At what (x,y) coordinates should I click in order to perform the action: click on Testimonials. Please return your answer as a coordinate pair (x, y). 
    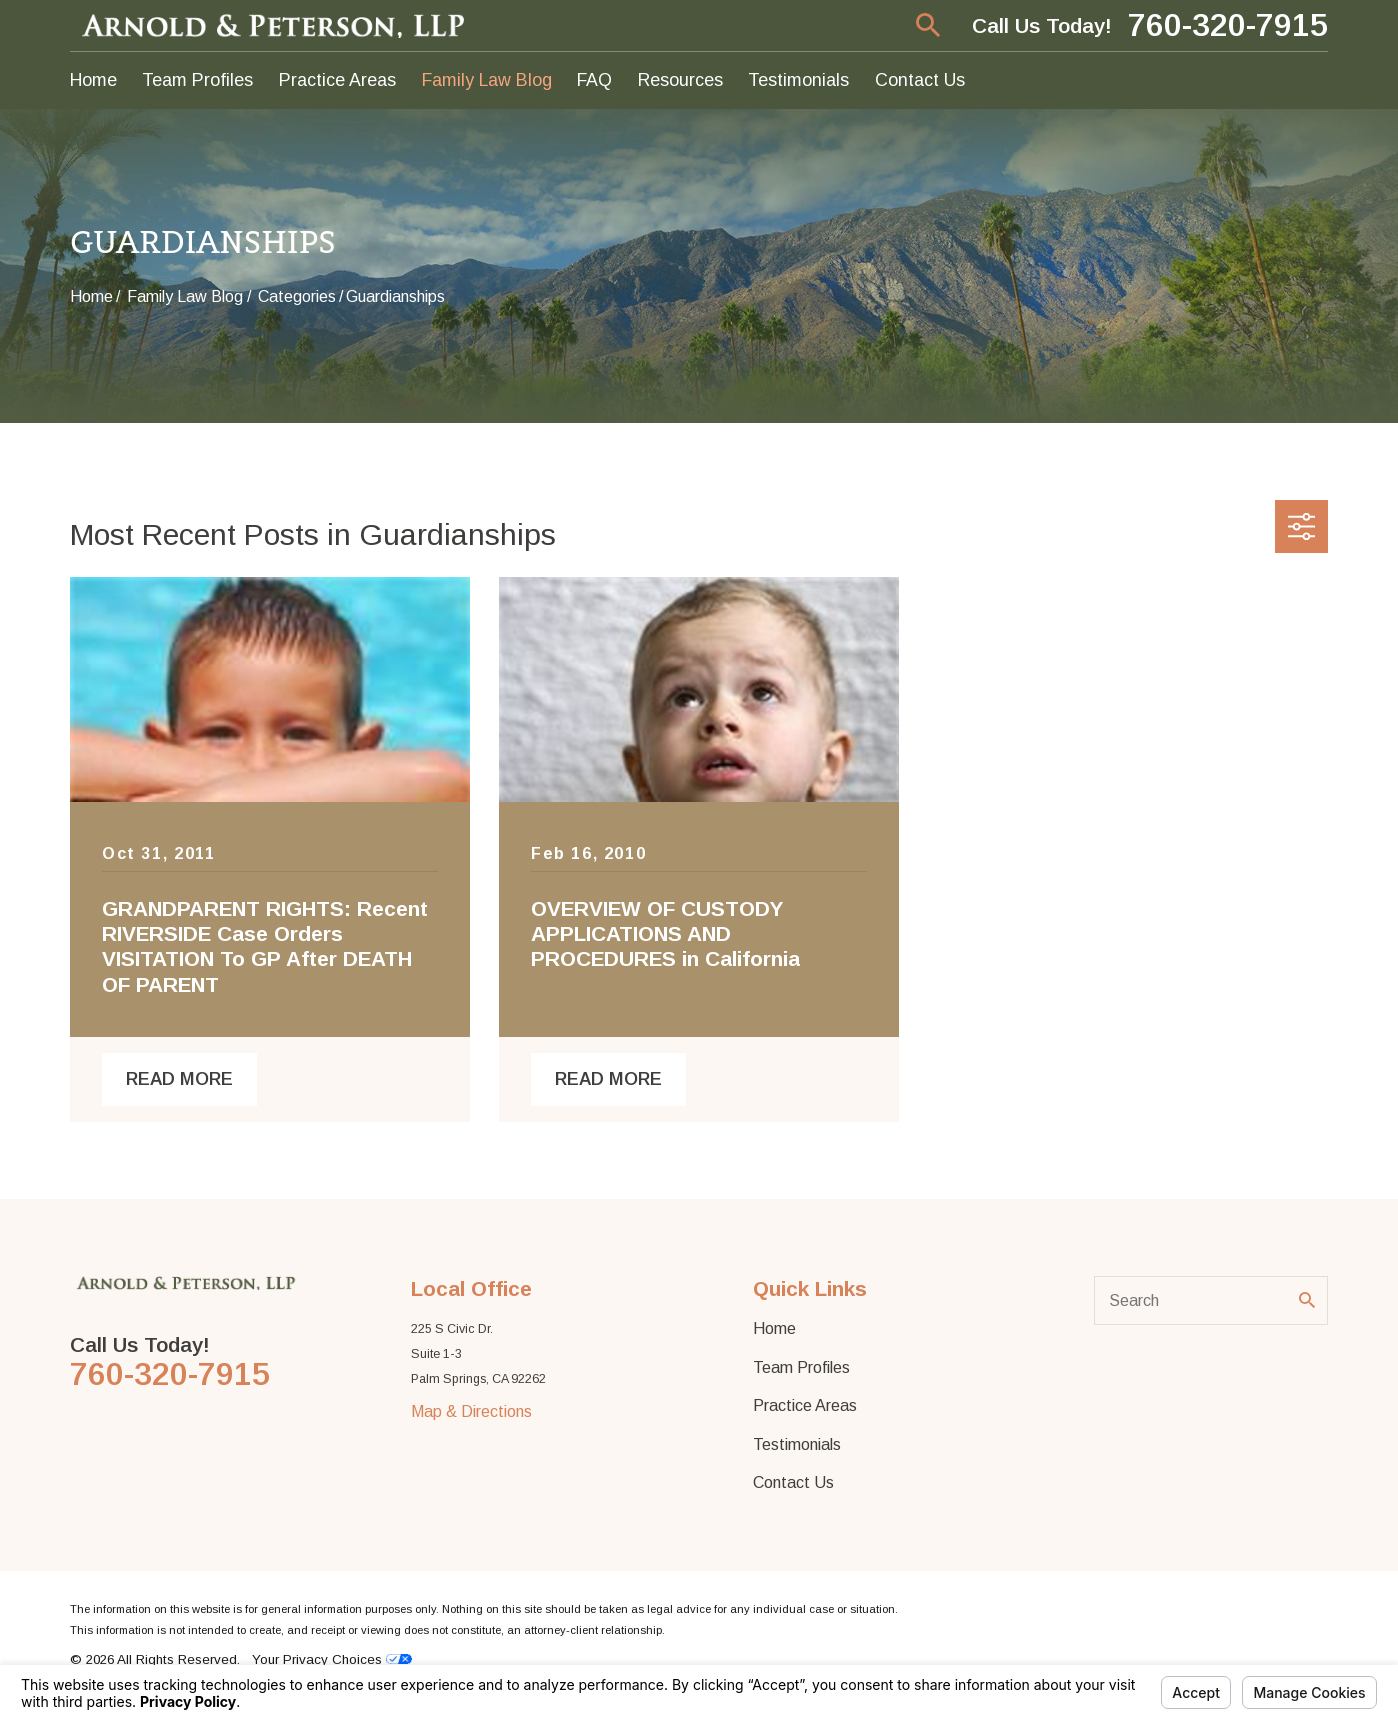
    Looking at the image, I should click on (797, 1444).